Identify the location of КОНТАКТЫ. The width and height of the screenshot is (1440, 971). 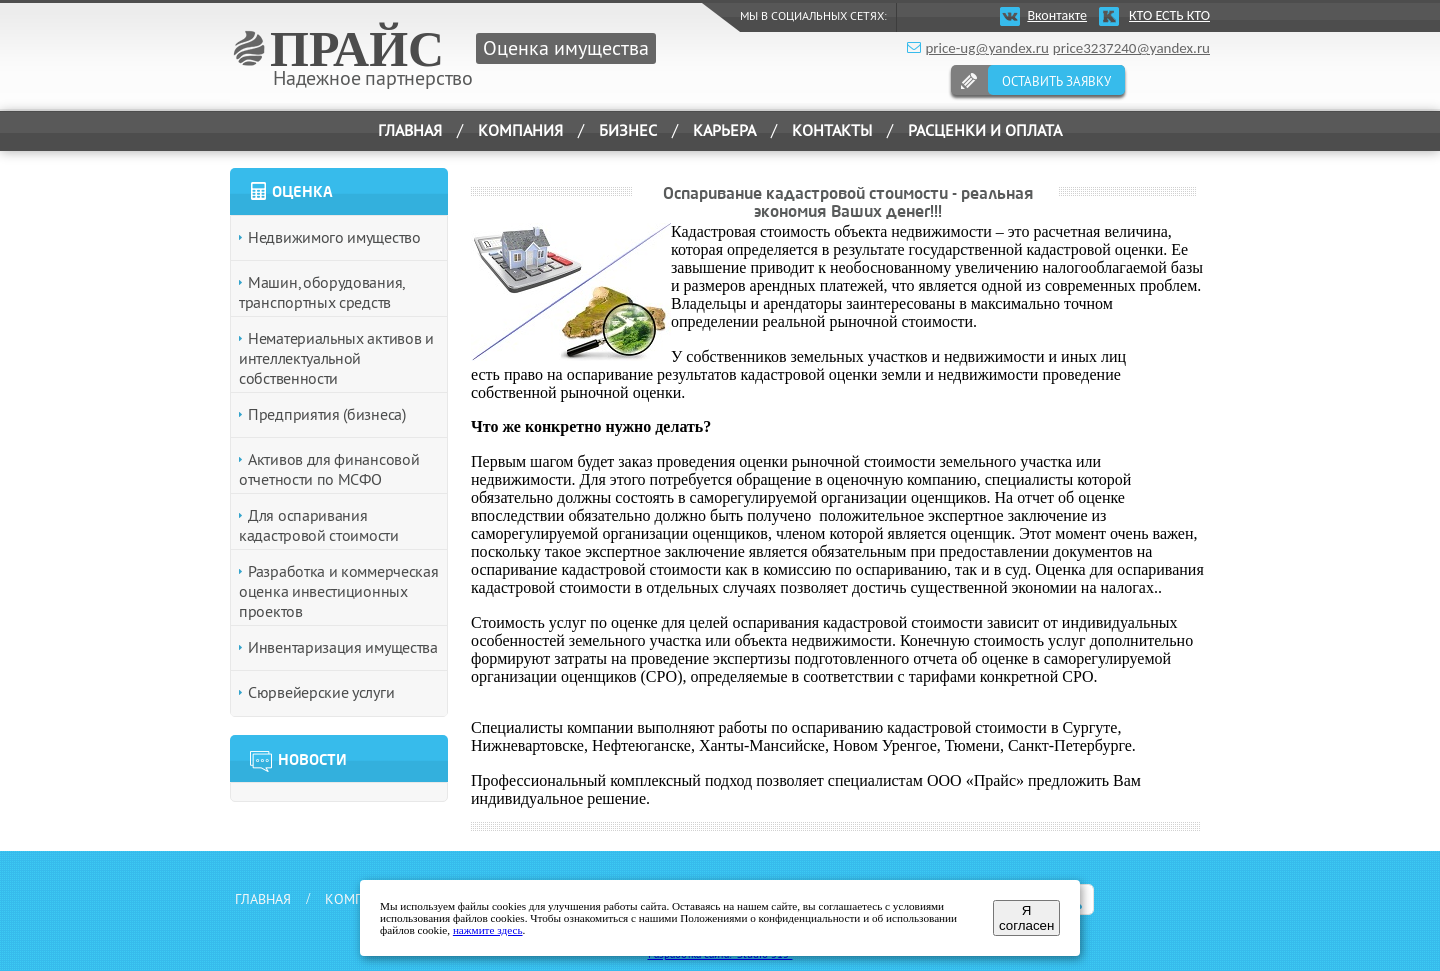
(832, 130).